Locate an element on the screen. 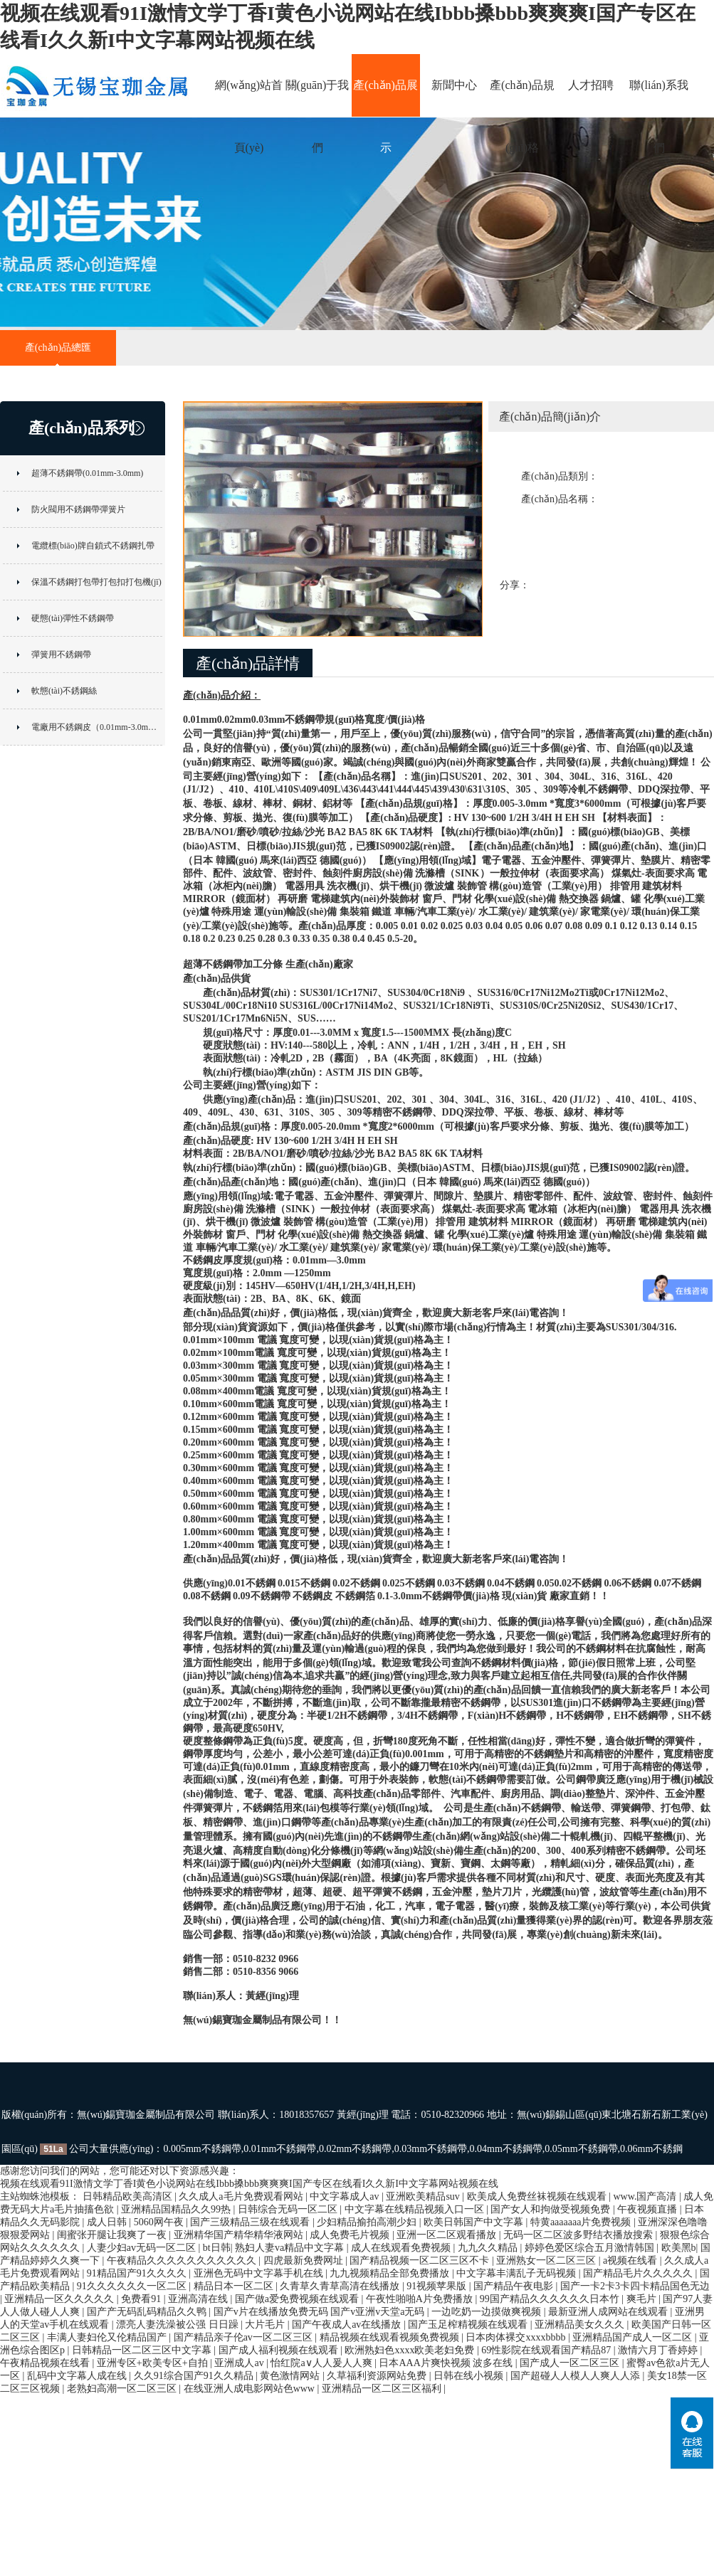 Image resolution: width=714 pixels, height=2576 pixels. 闺蜜张开腿让我爽了一夜 is located at coordinates (113, 2235).